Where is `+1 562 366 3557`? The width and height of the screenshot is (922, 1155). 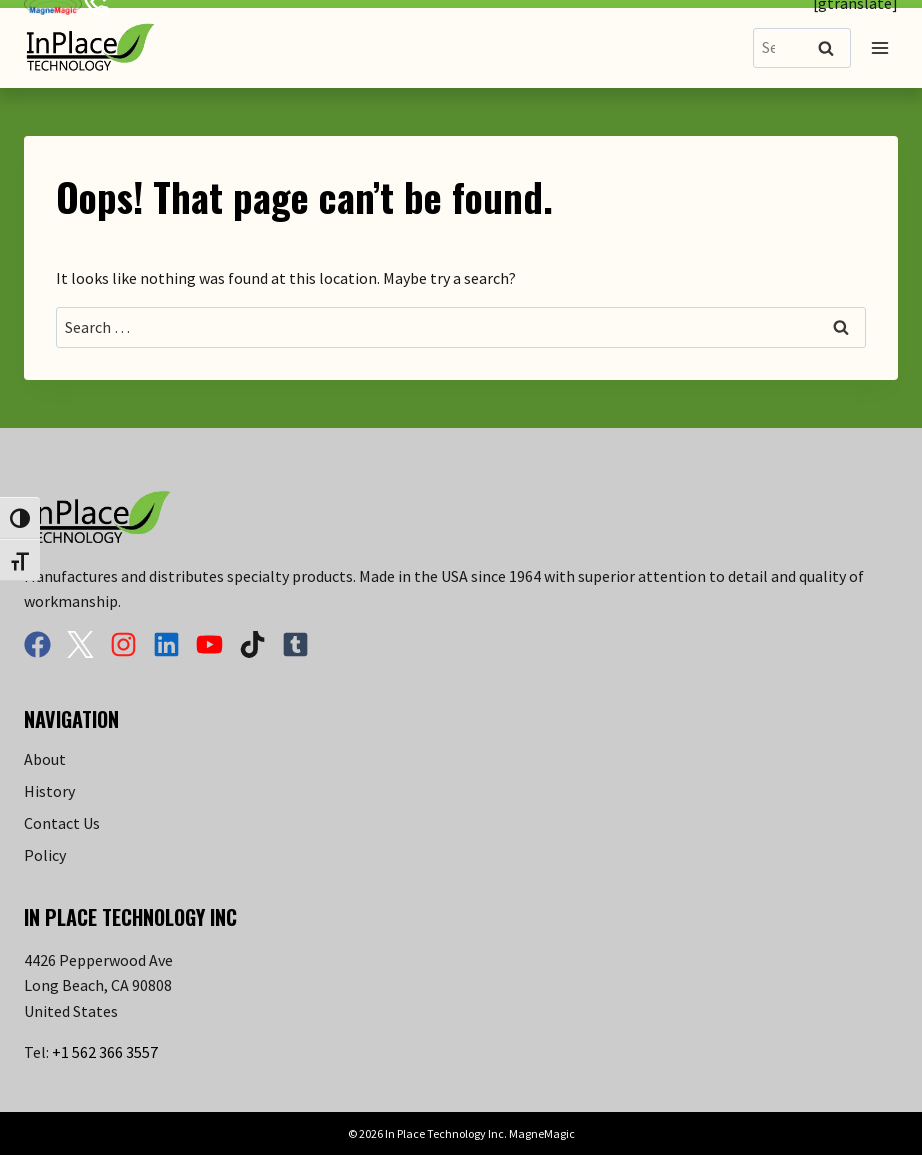
+1 562 366 3557 is located at coordinates (105, 1052).